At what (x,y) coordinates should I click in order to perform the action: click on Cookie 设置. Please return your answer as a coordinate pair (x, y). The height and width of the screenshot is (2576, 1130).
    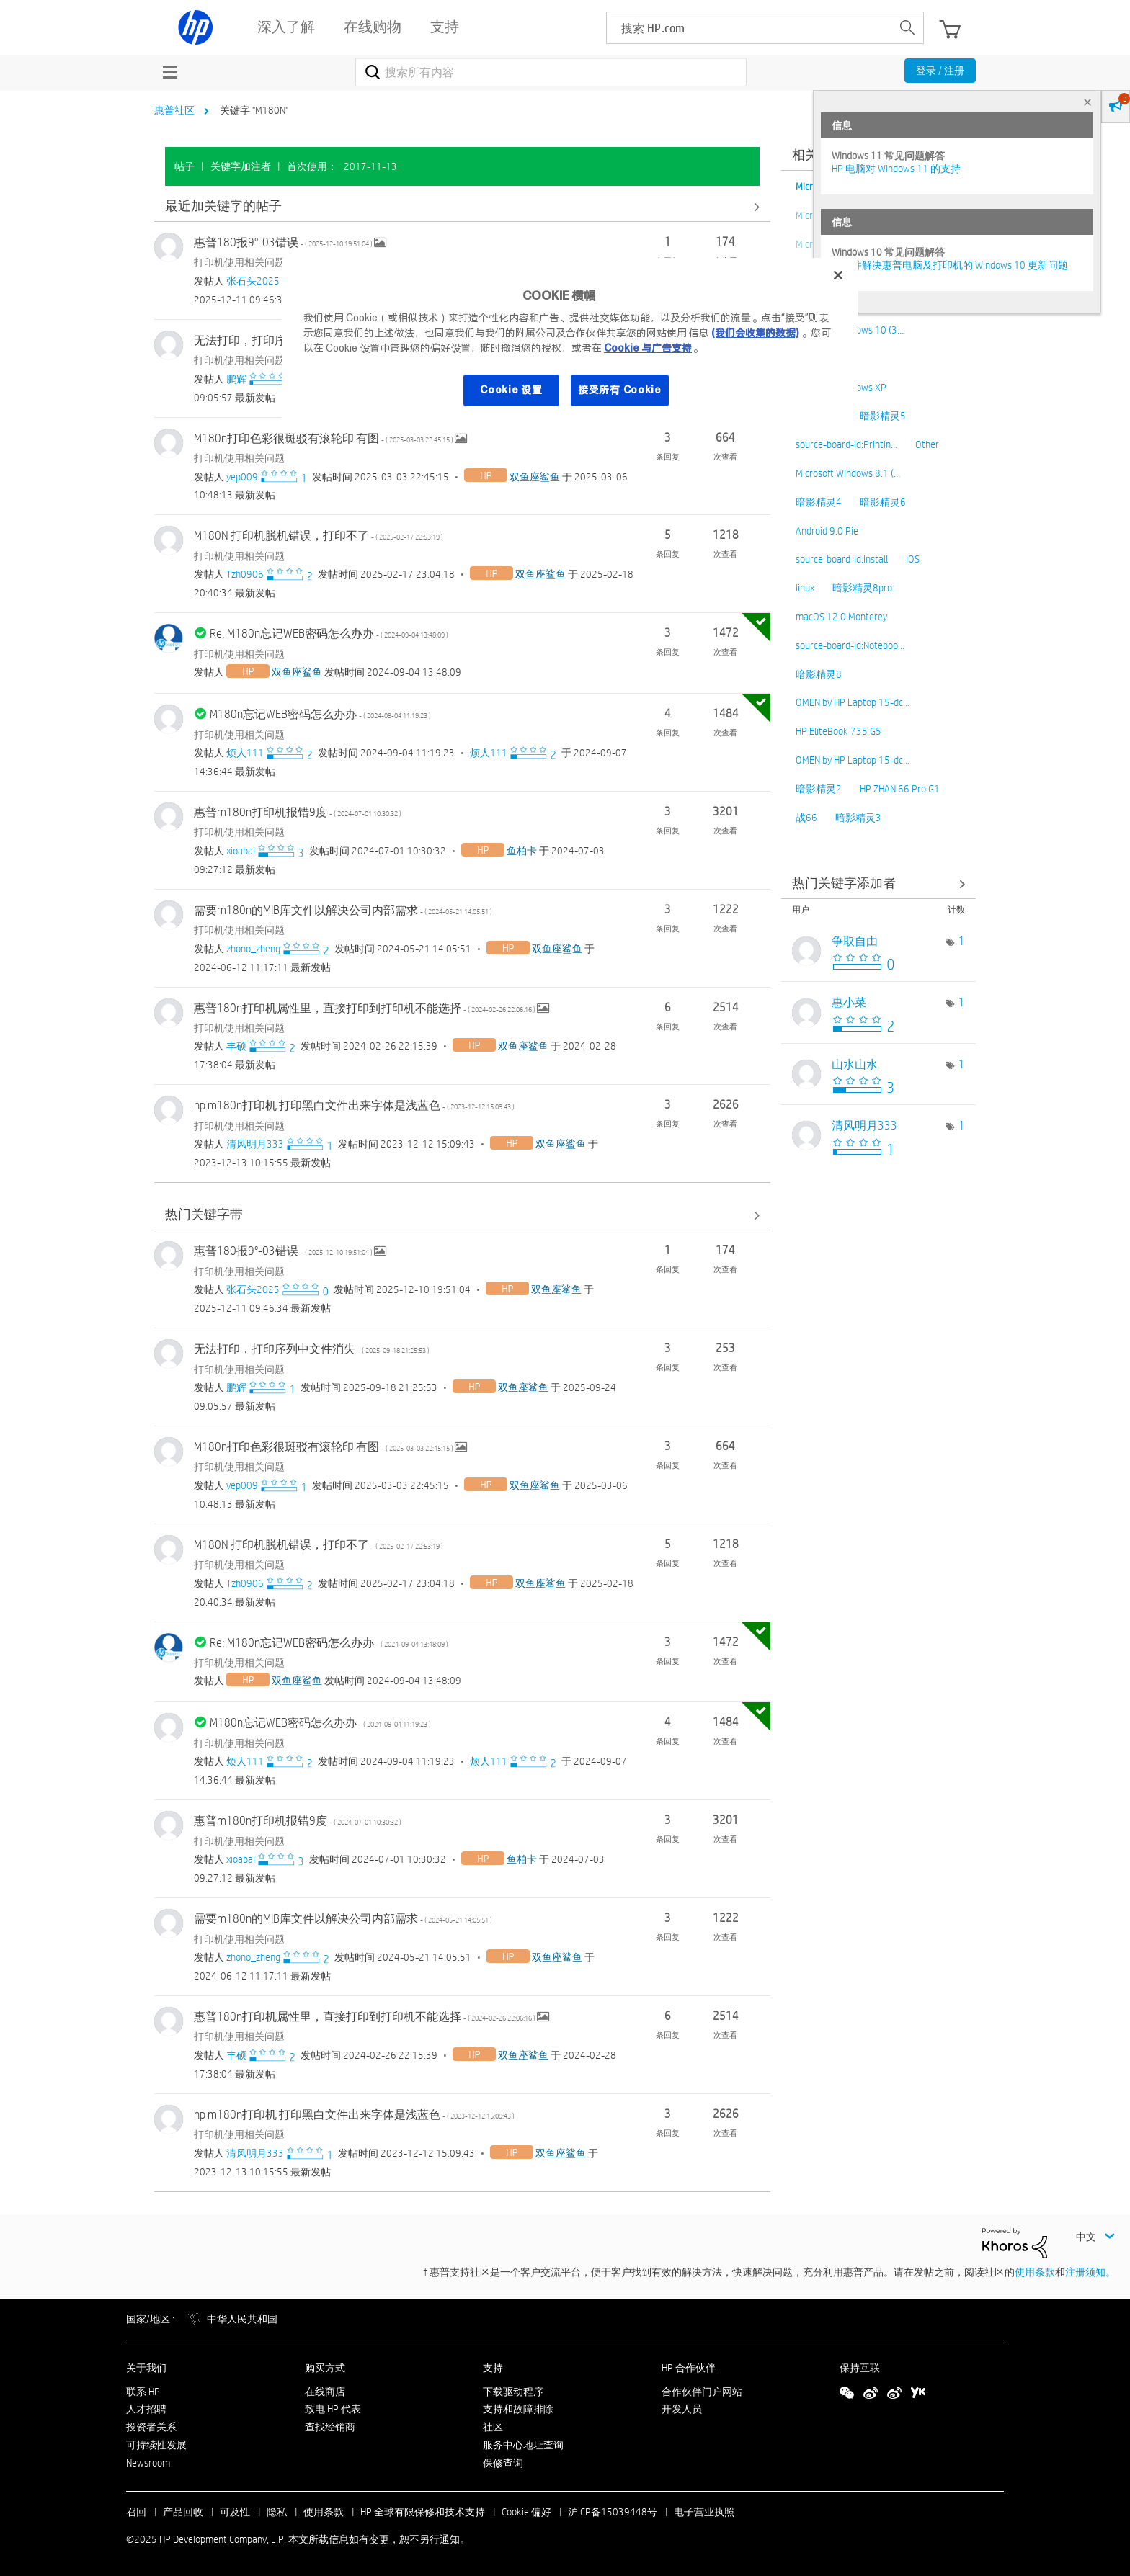
    Looking at the image, I should click on (511, 389).